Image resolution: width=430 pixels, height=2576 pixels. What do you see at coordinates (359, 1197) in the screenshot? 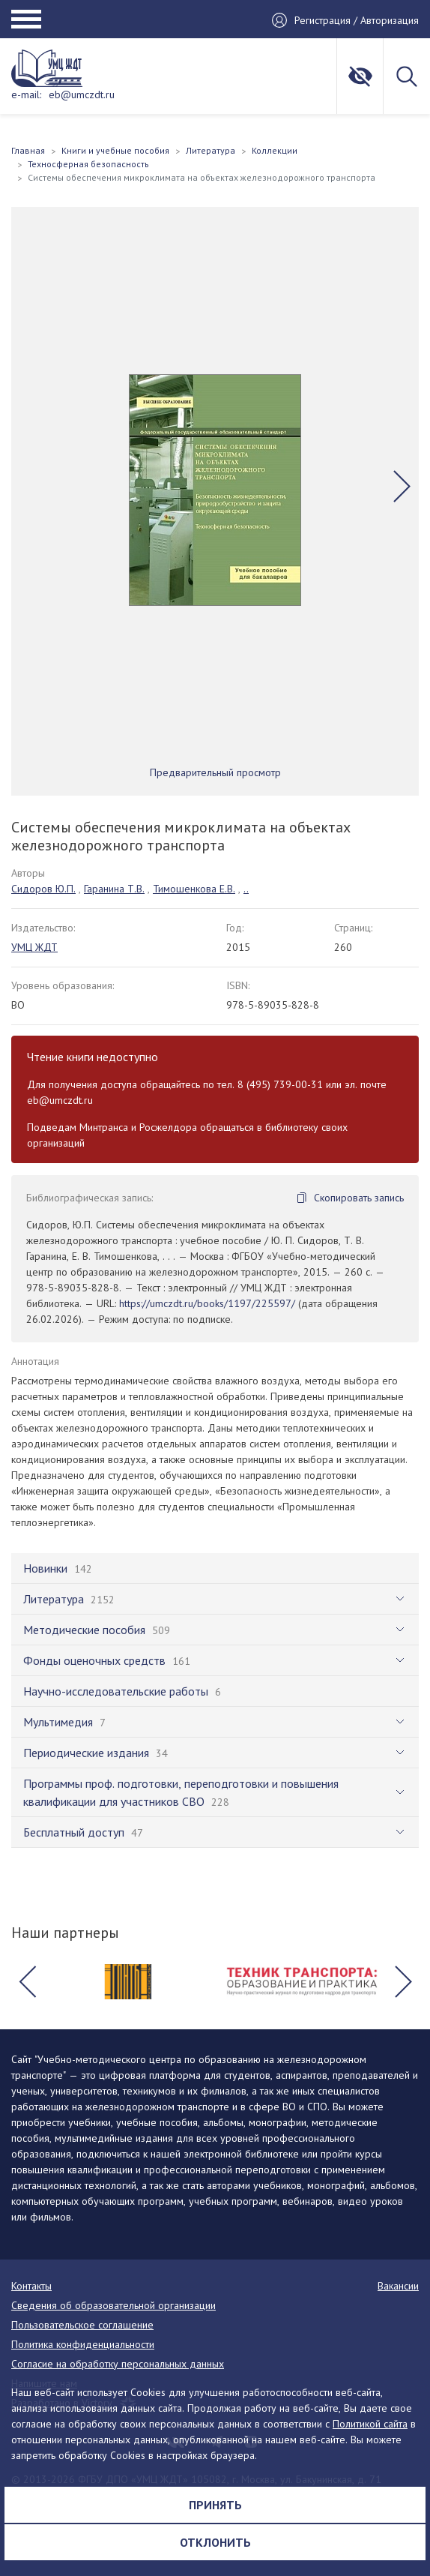
I see `Скопировать запись` at bounding box center [359, 1197].